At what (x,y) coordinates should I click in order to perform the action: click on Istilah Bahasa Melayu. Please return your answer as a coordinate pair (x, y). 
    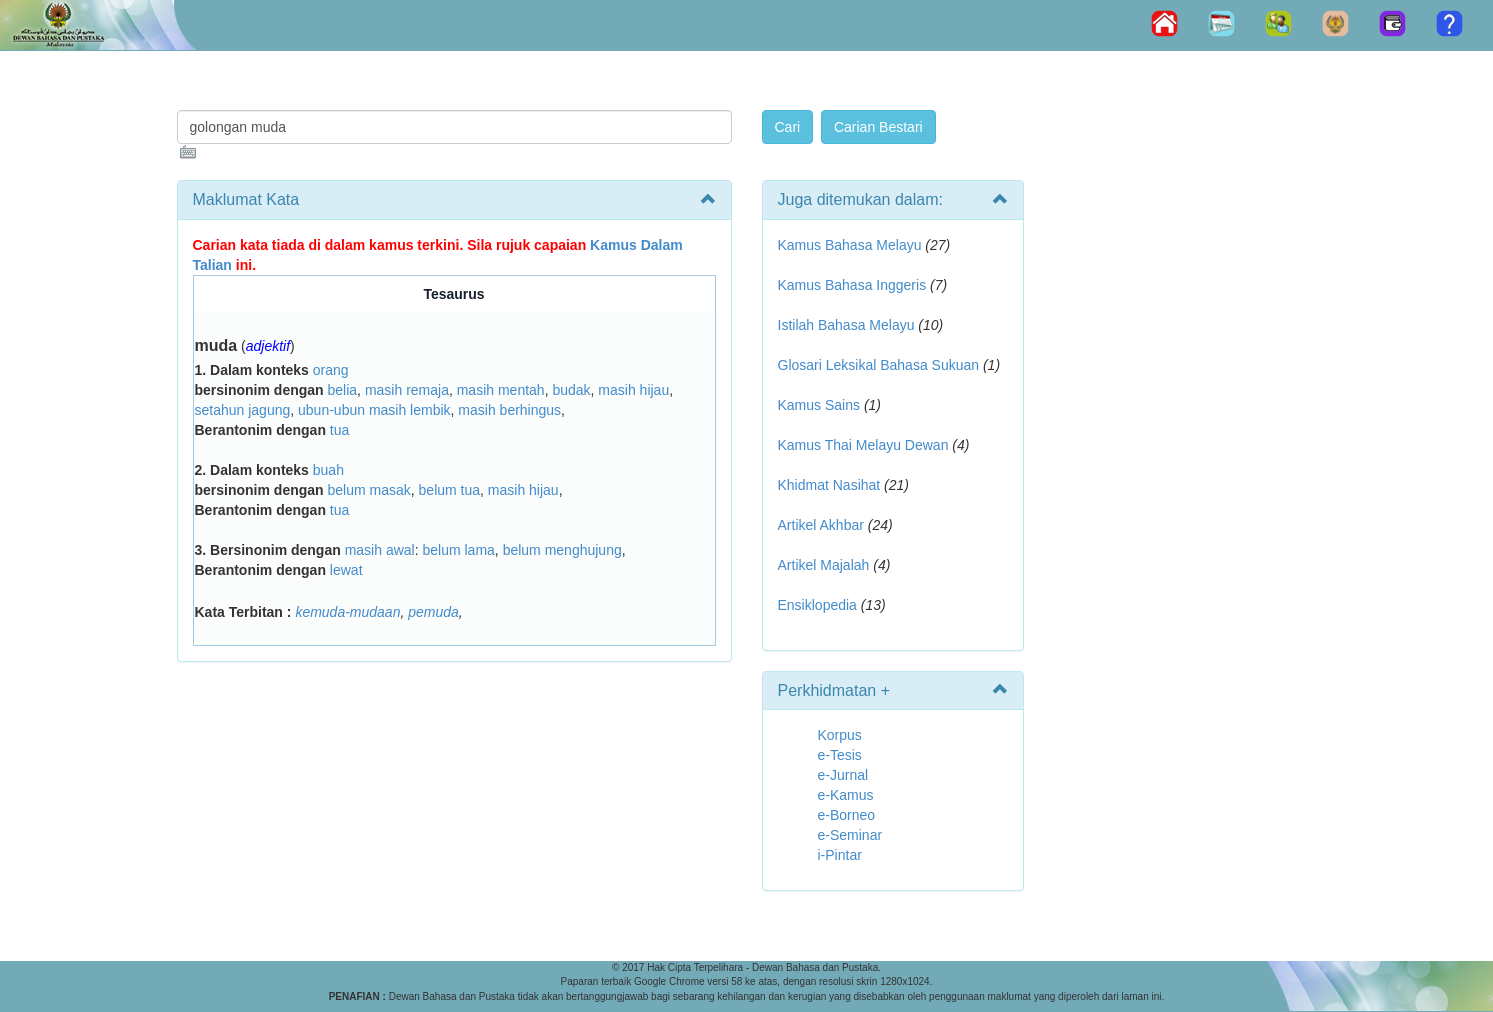
    Looking at the image, I should click on (846, 325).